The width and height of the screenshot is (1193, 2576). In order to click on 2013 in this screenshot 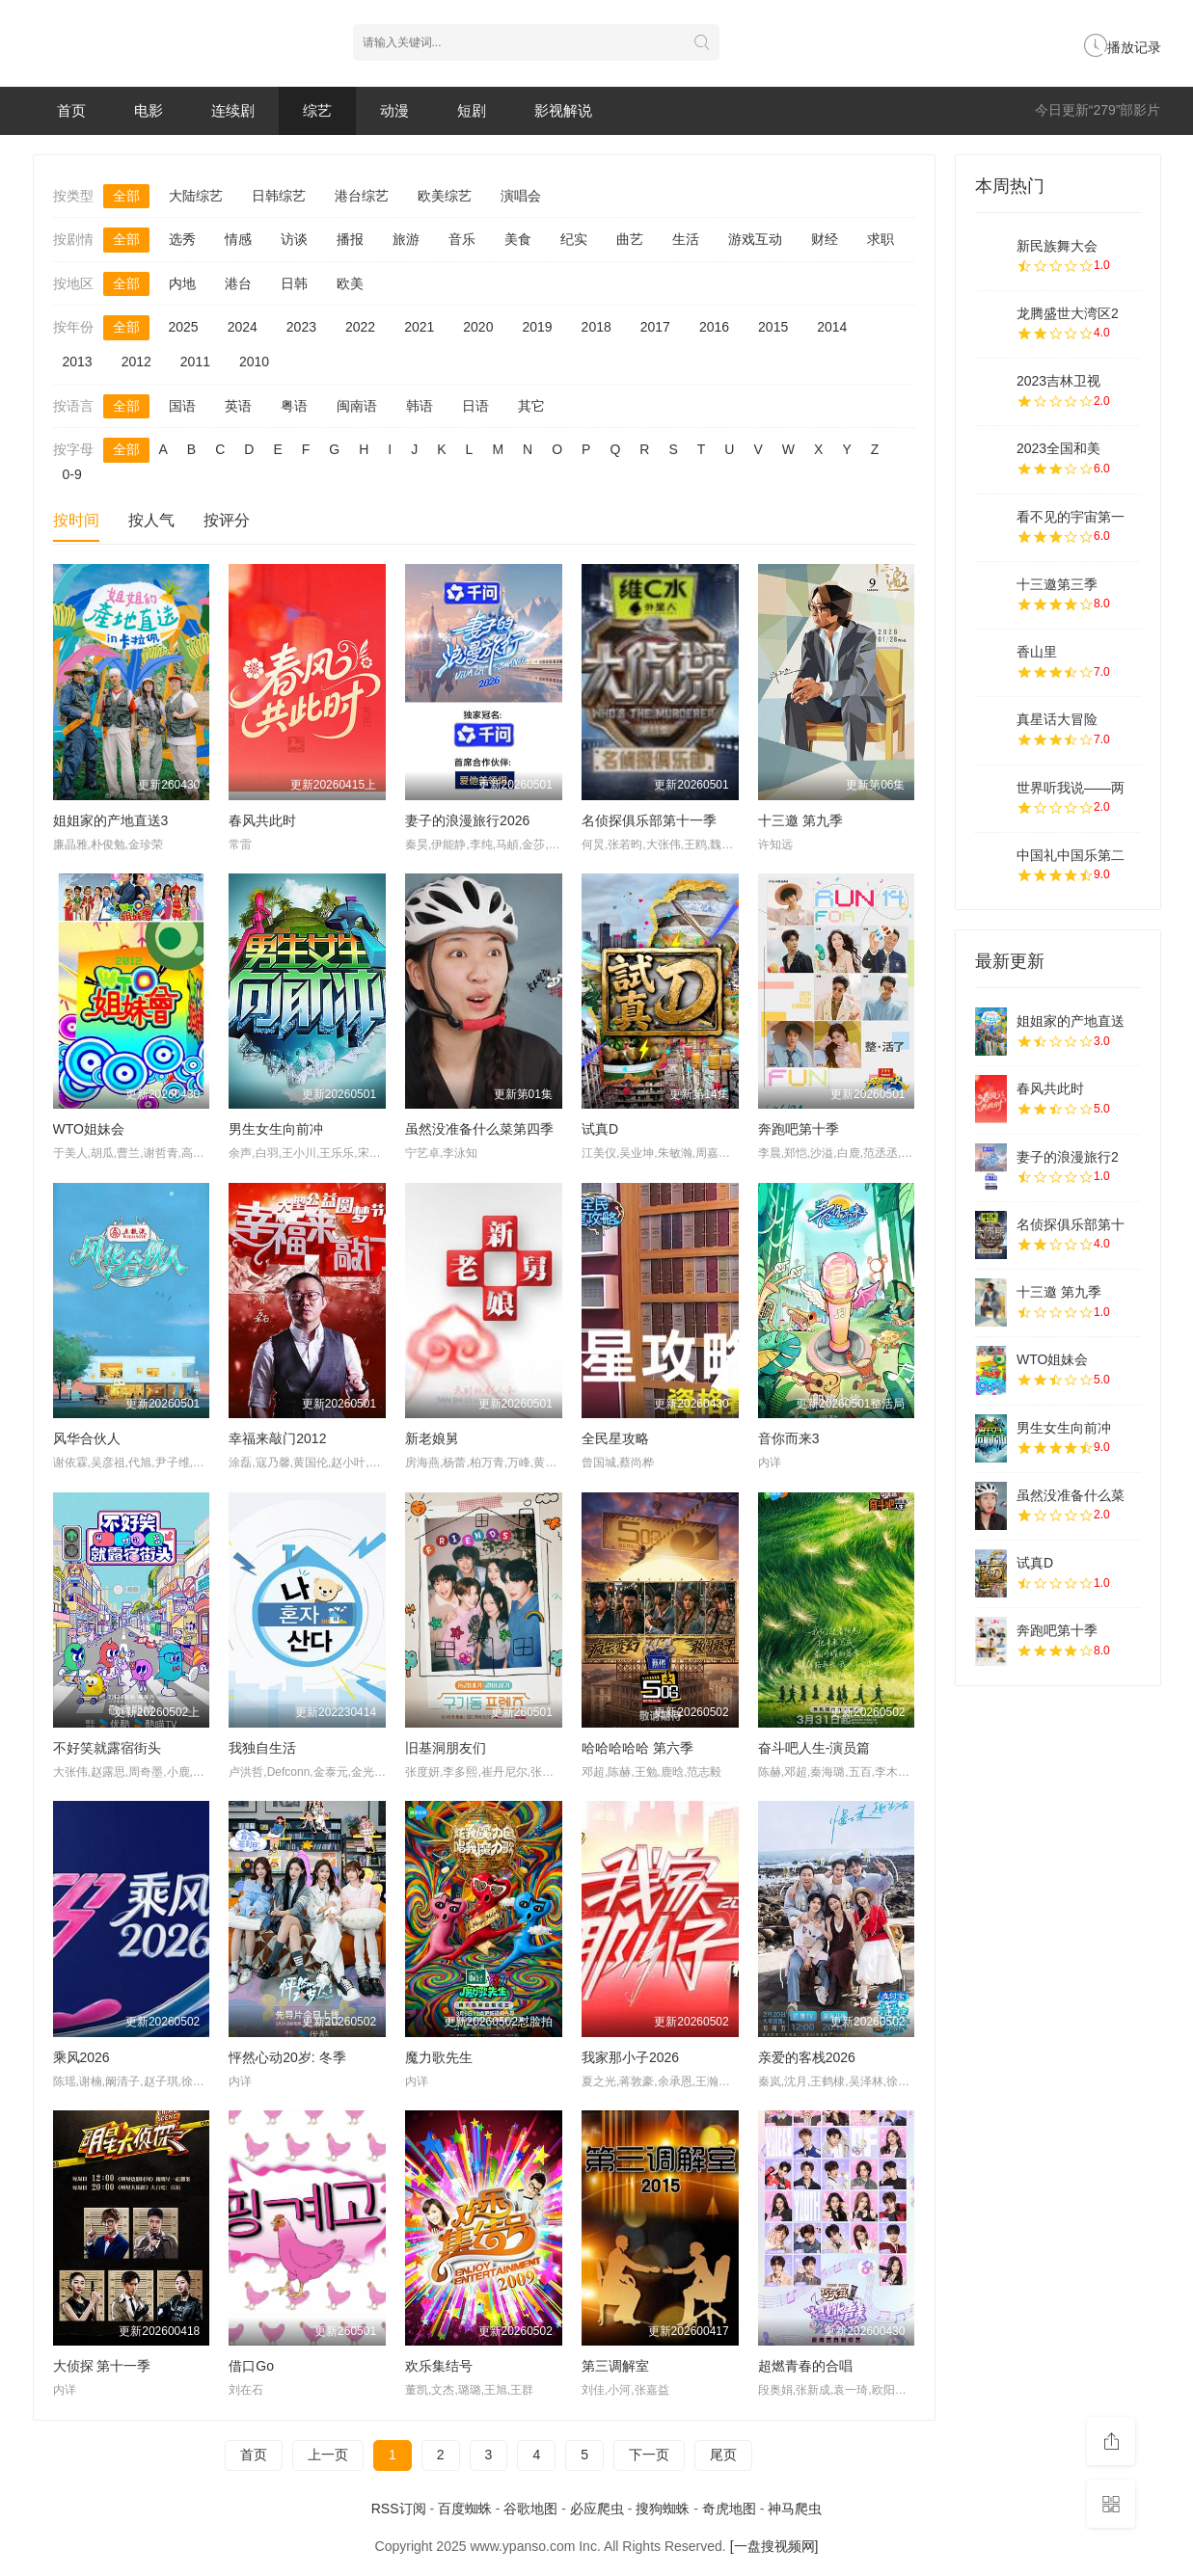, I will do `click(78, 361)`.